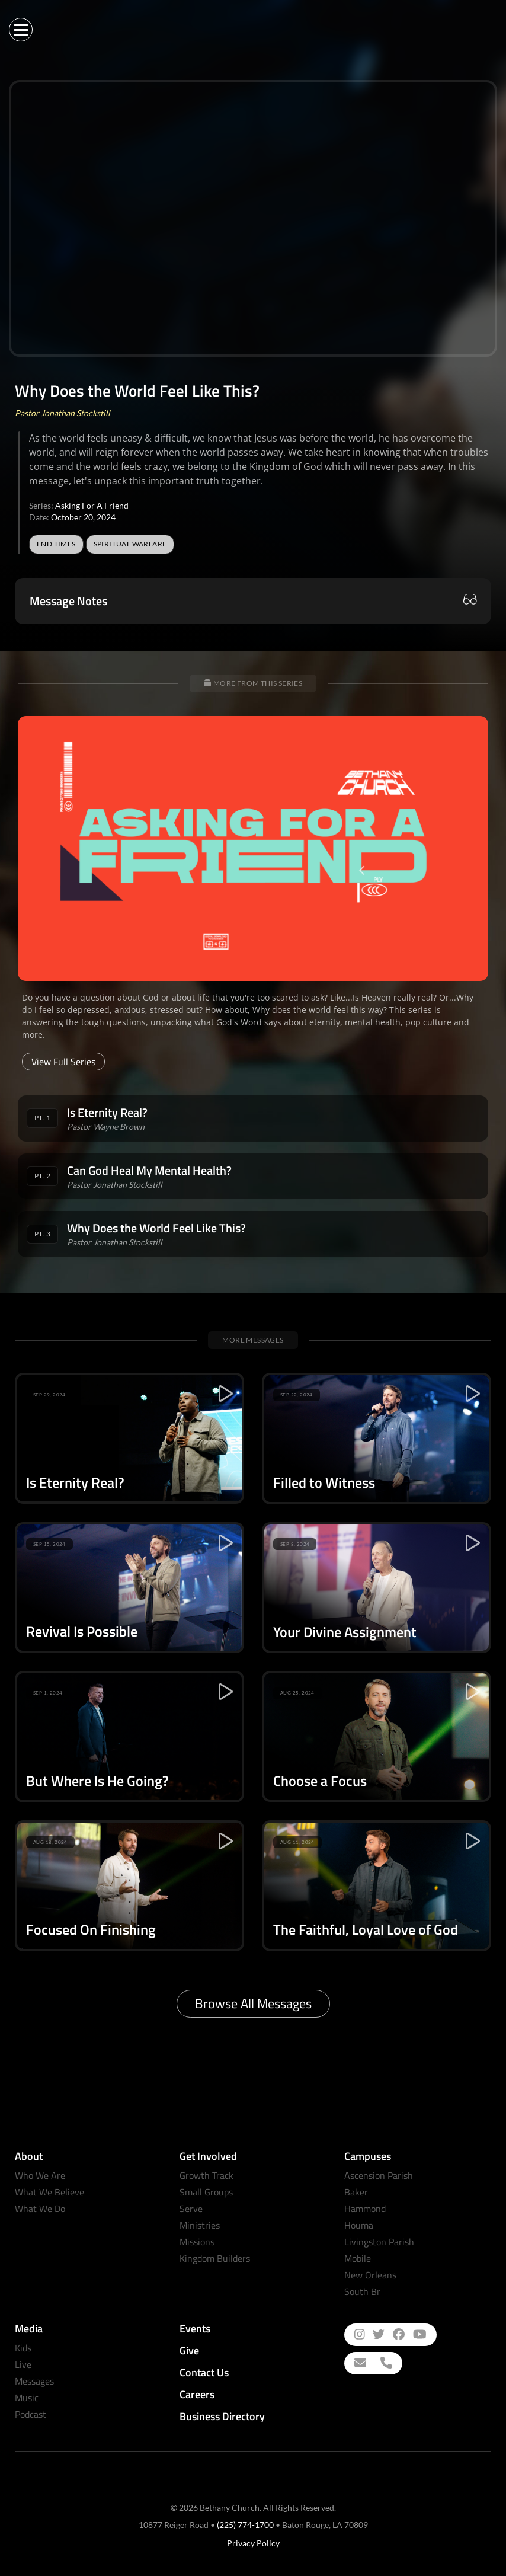 The height and width of the screenshot is (2576, 506). I want to click on Browse All Messages, so click(253, 2003).